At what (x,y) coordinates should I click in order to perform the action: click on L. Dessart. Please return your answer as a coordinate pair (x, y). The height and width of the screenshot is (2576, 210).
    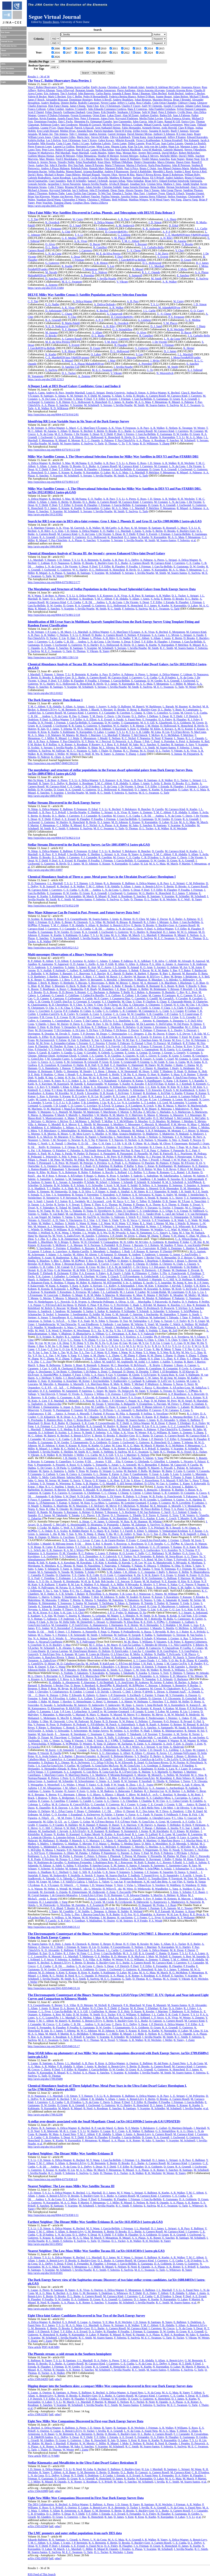
    Looking at the image, I should click on (99, 1621).